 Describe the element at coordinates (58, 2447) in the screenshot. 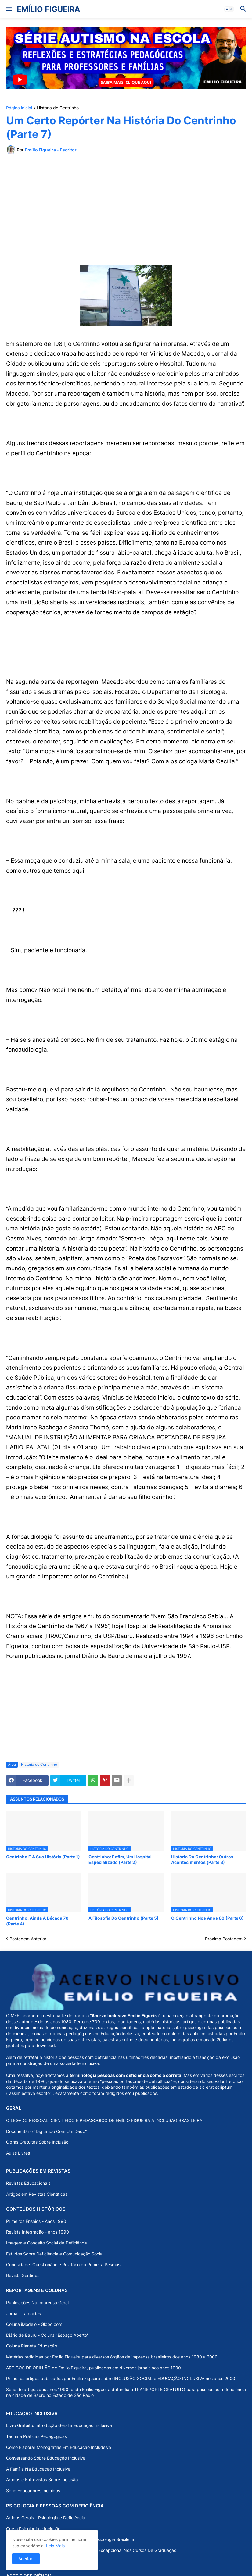

I see `Como Elaborar Monografias Em Educação Includsiva` at that location.